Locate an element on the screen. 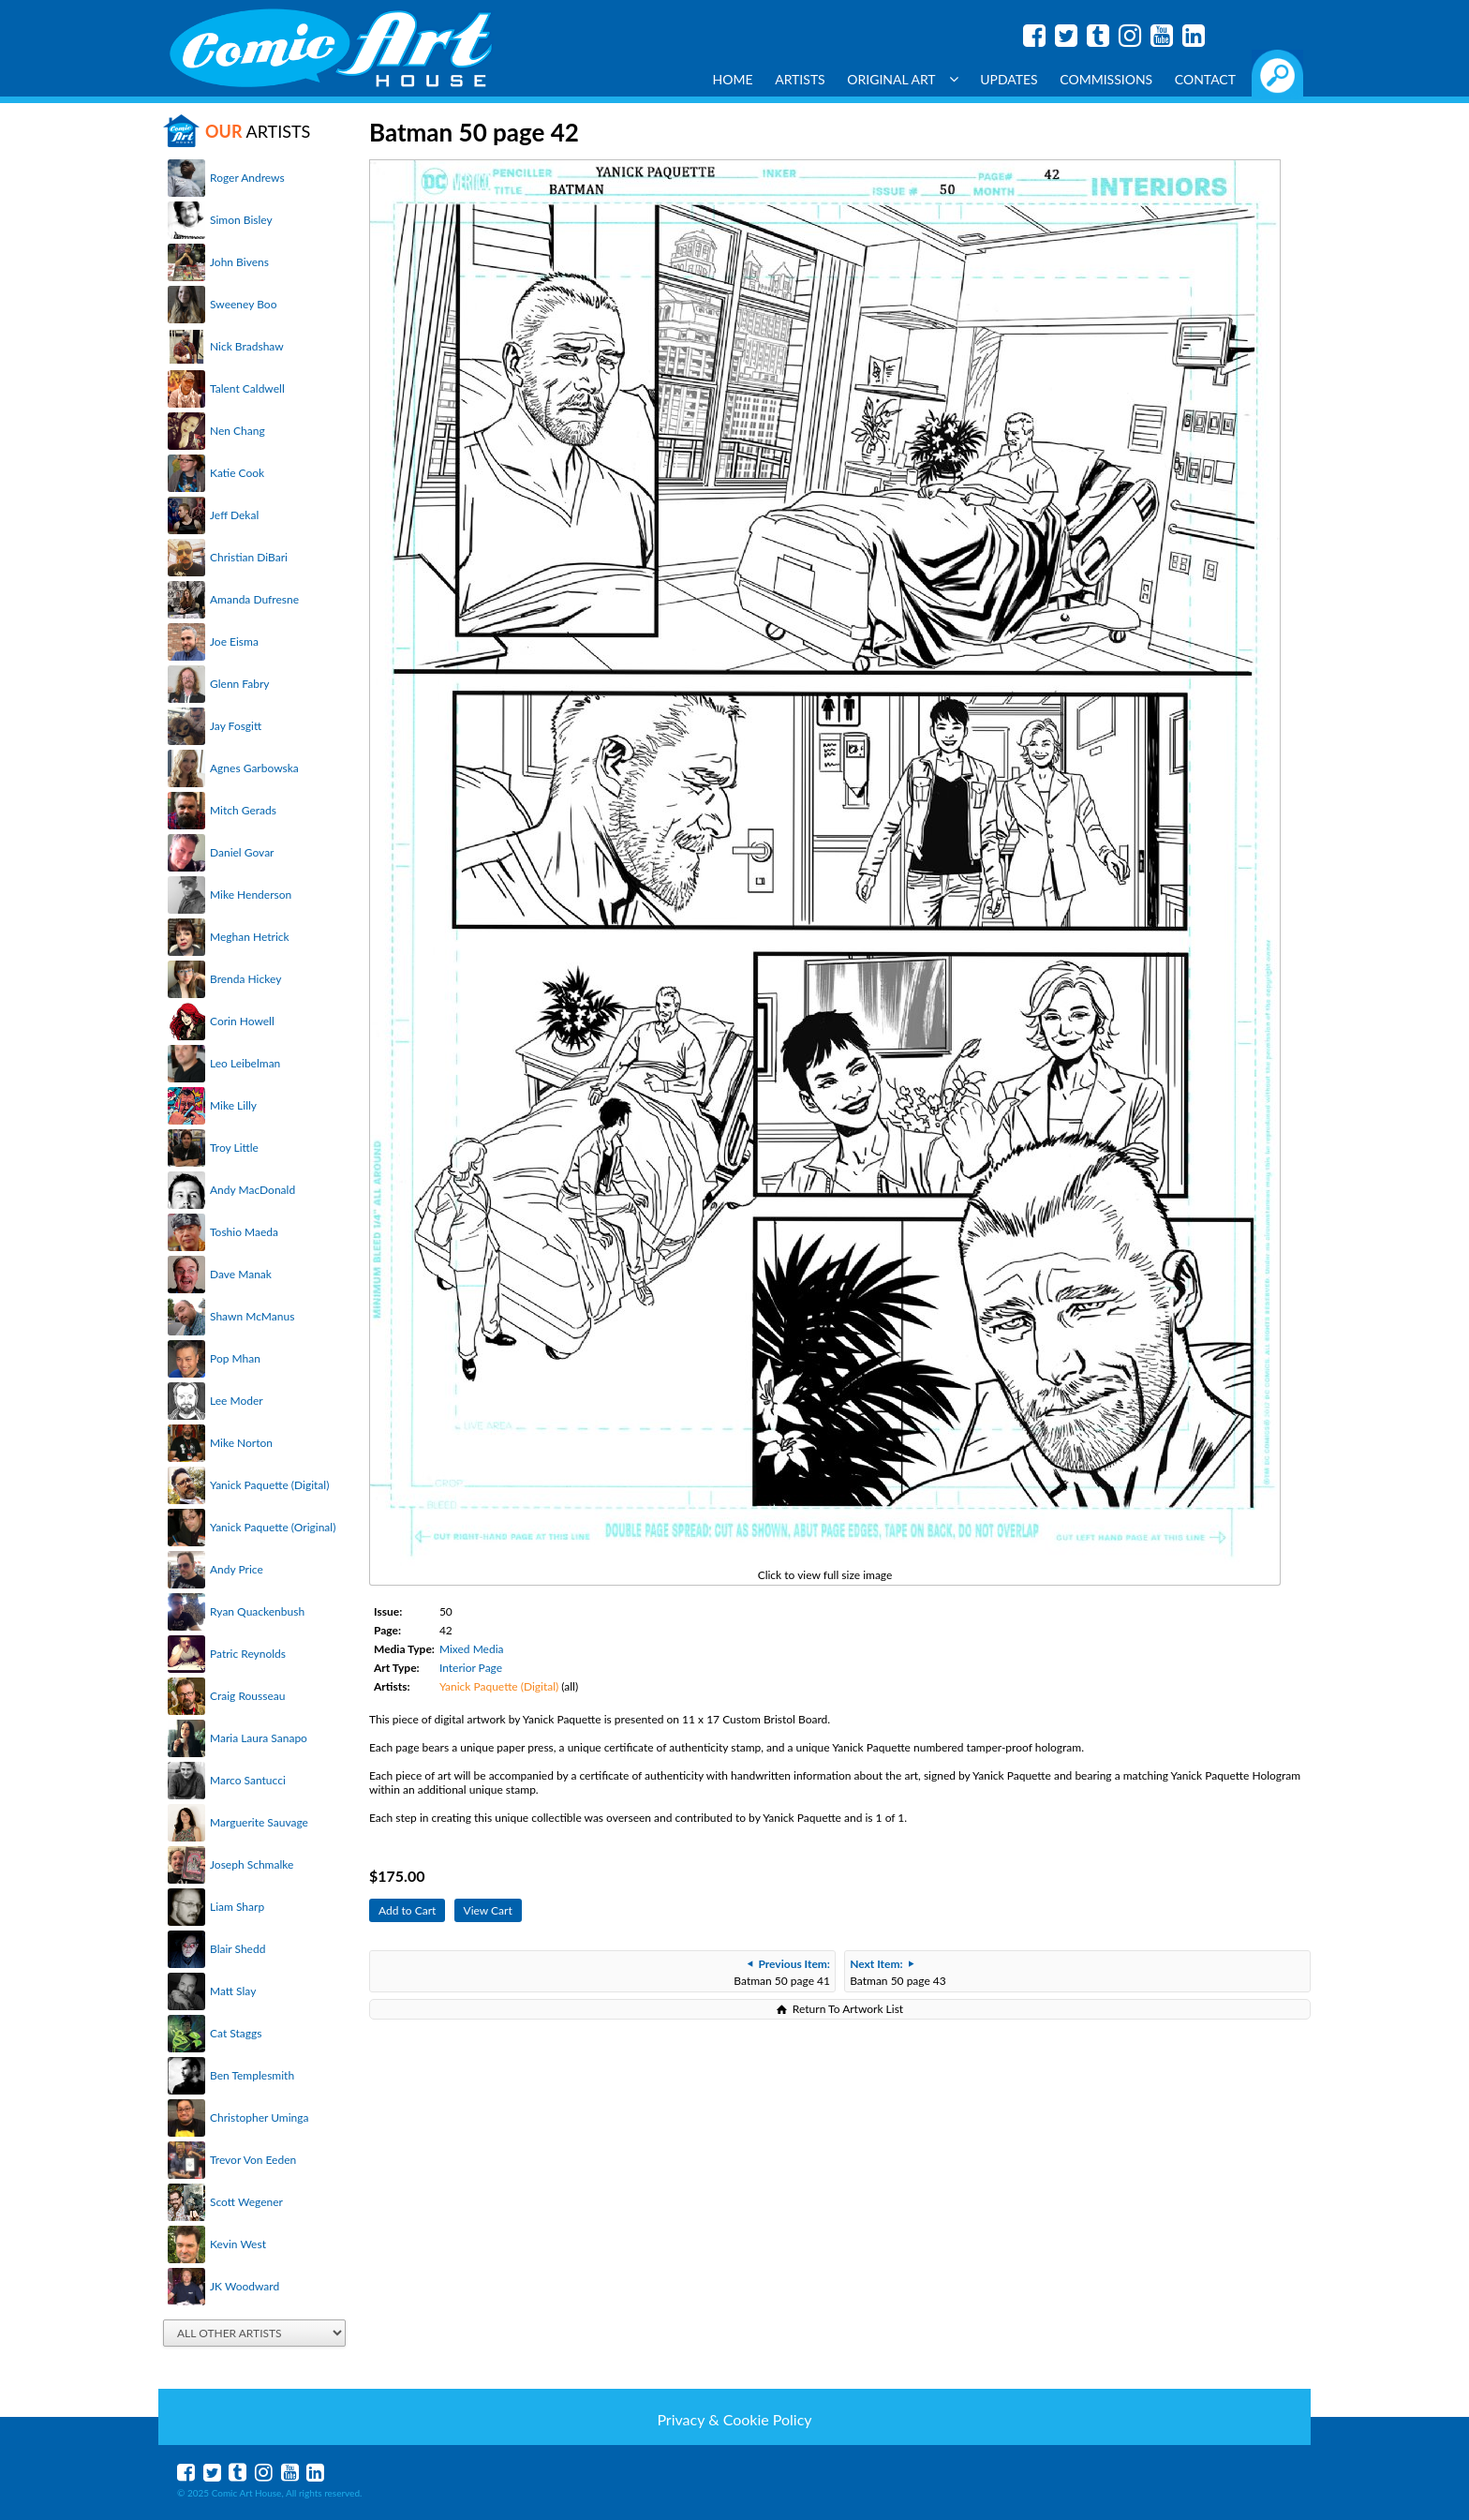  Patric Reynolds is located at coordinates (248, 1654).